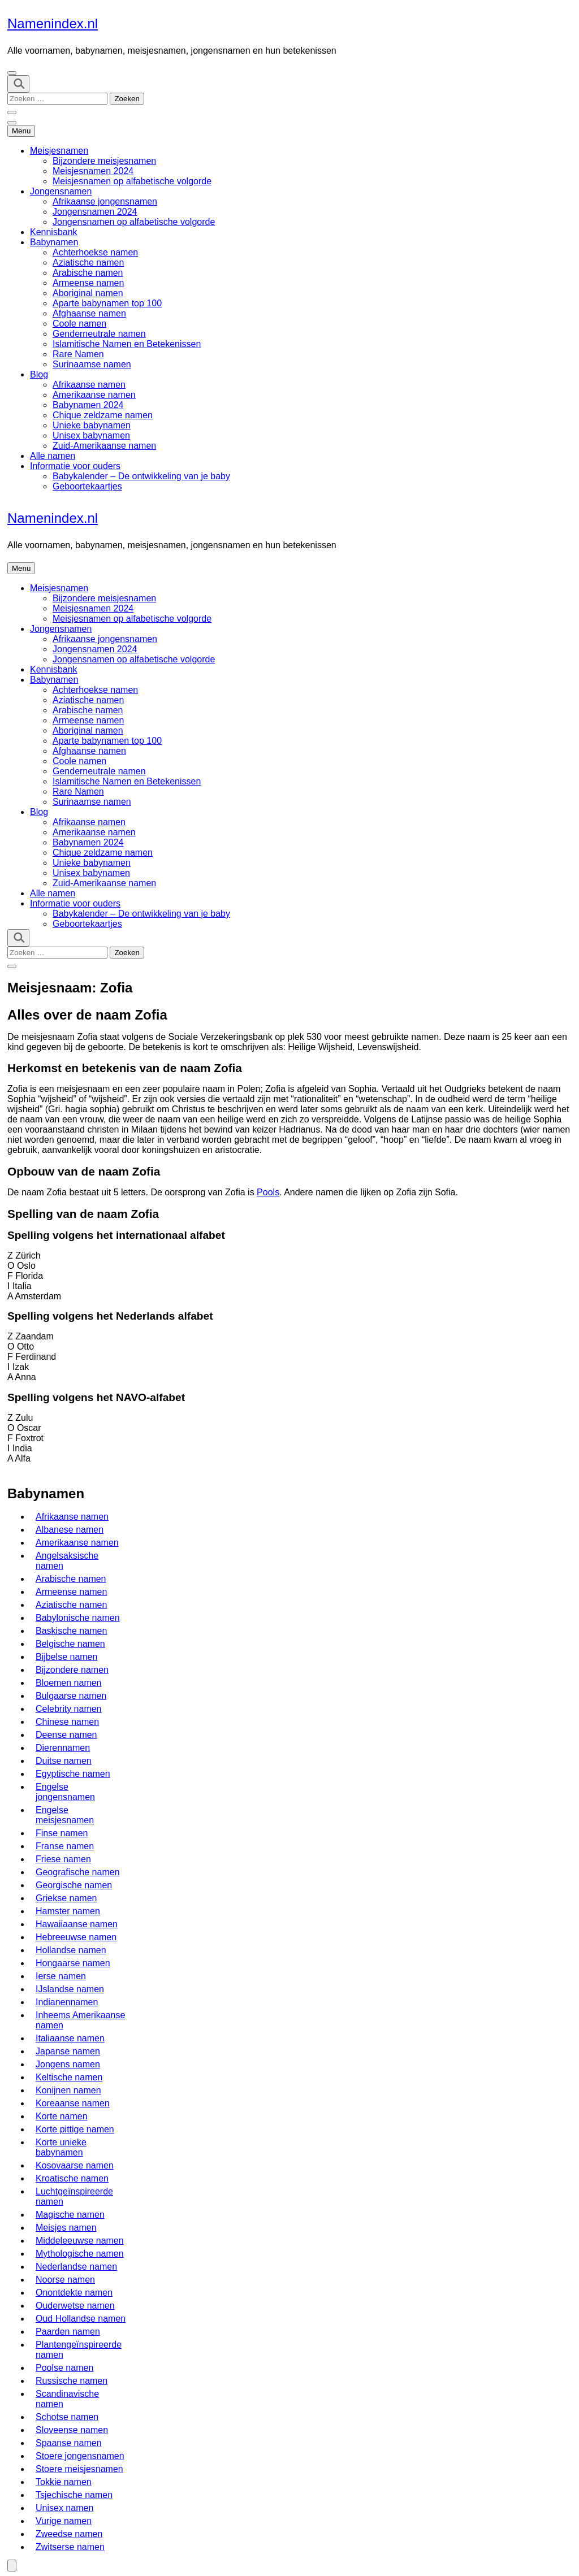  What do you see at coordinates (71, 2381) in the screenshot?
I see `Russische namen` at bounding box center [71, 2381].